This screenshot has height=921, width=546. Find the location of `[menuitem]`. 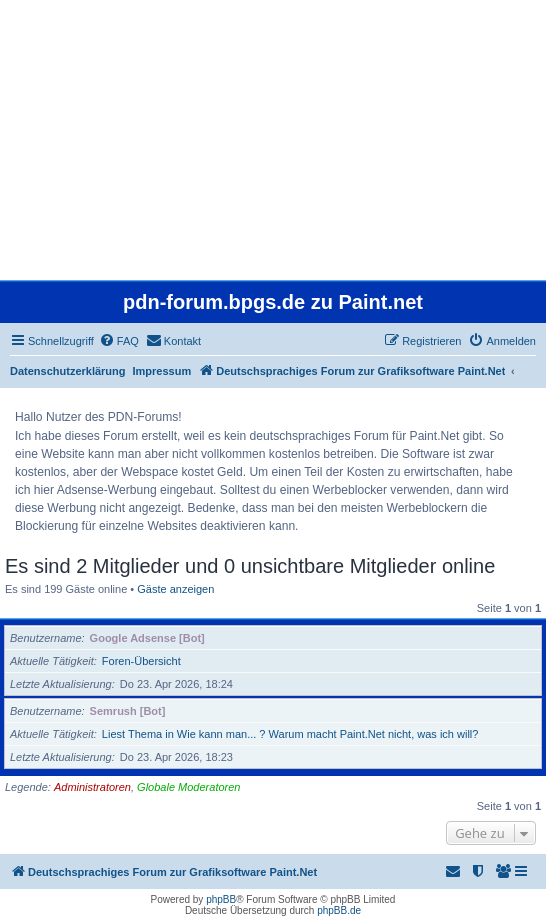

[menuitem] is located at coordinates (119, 341).